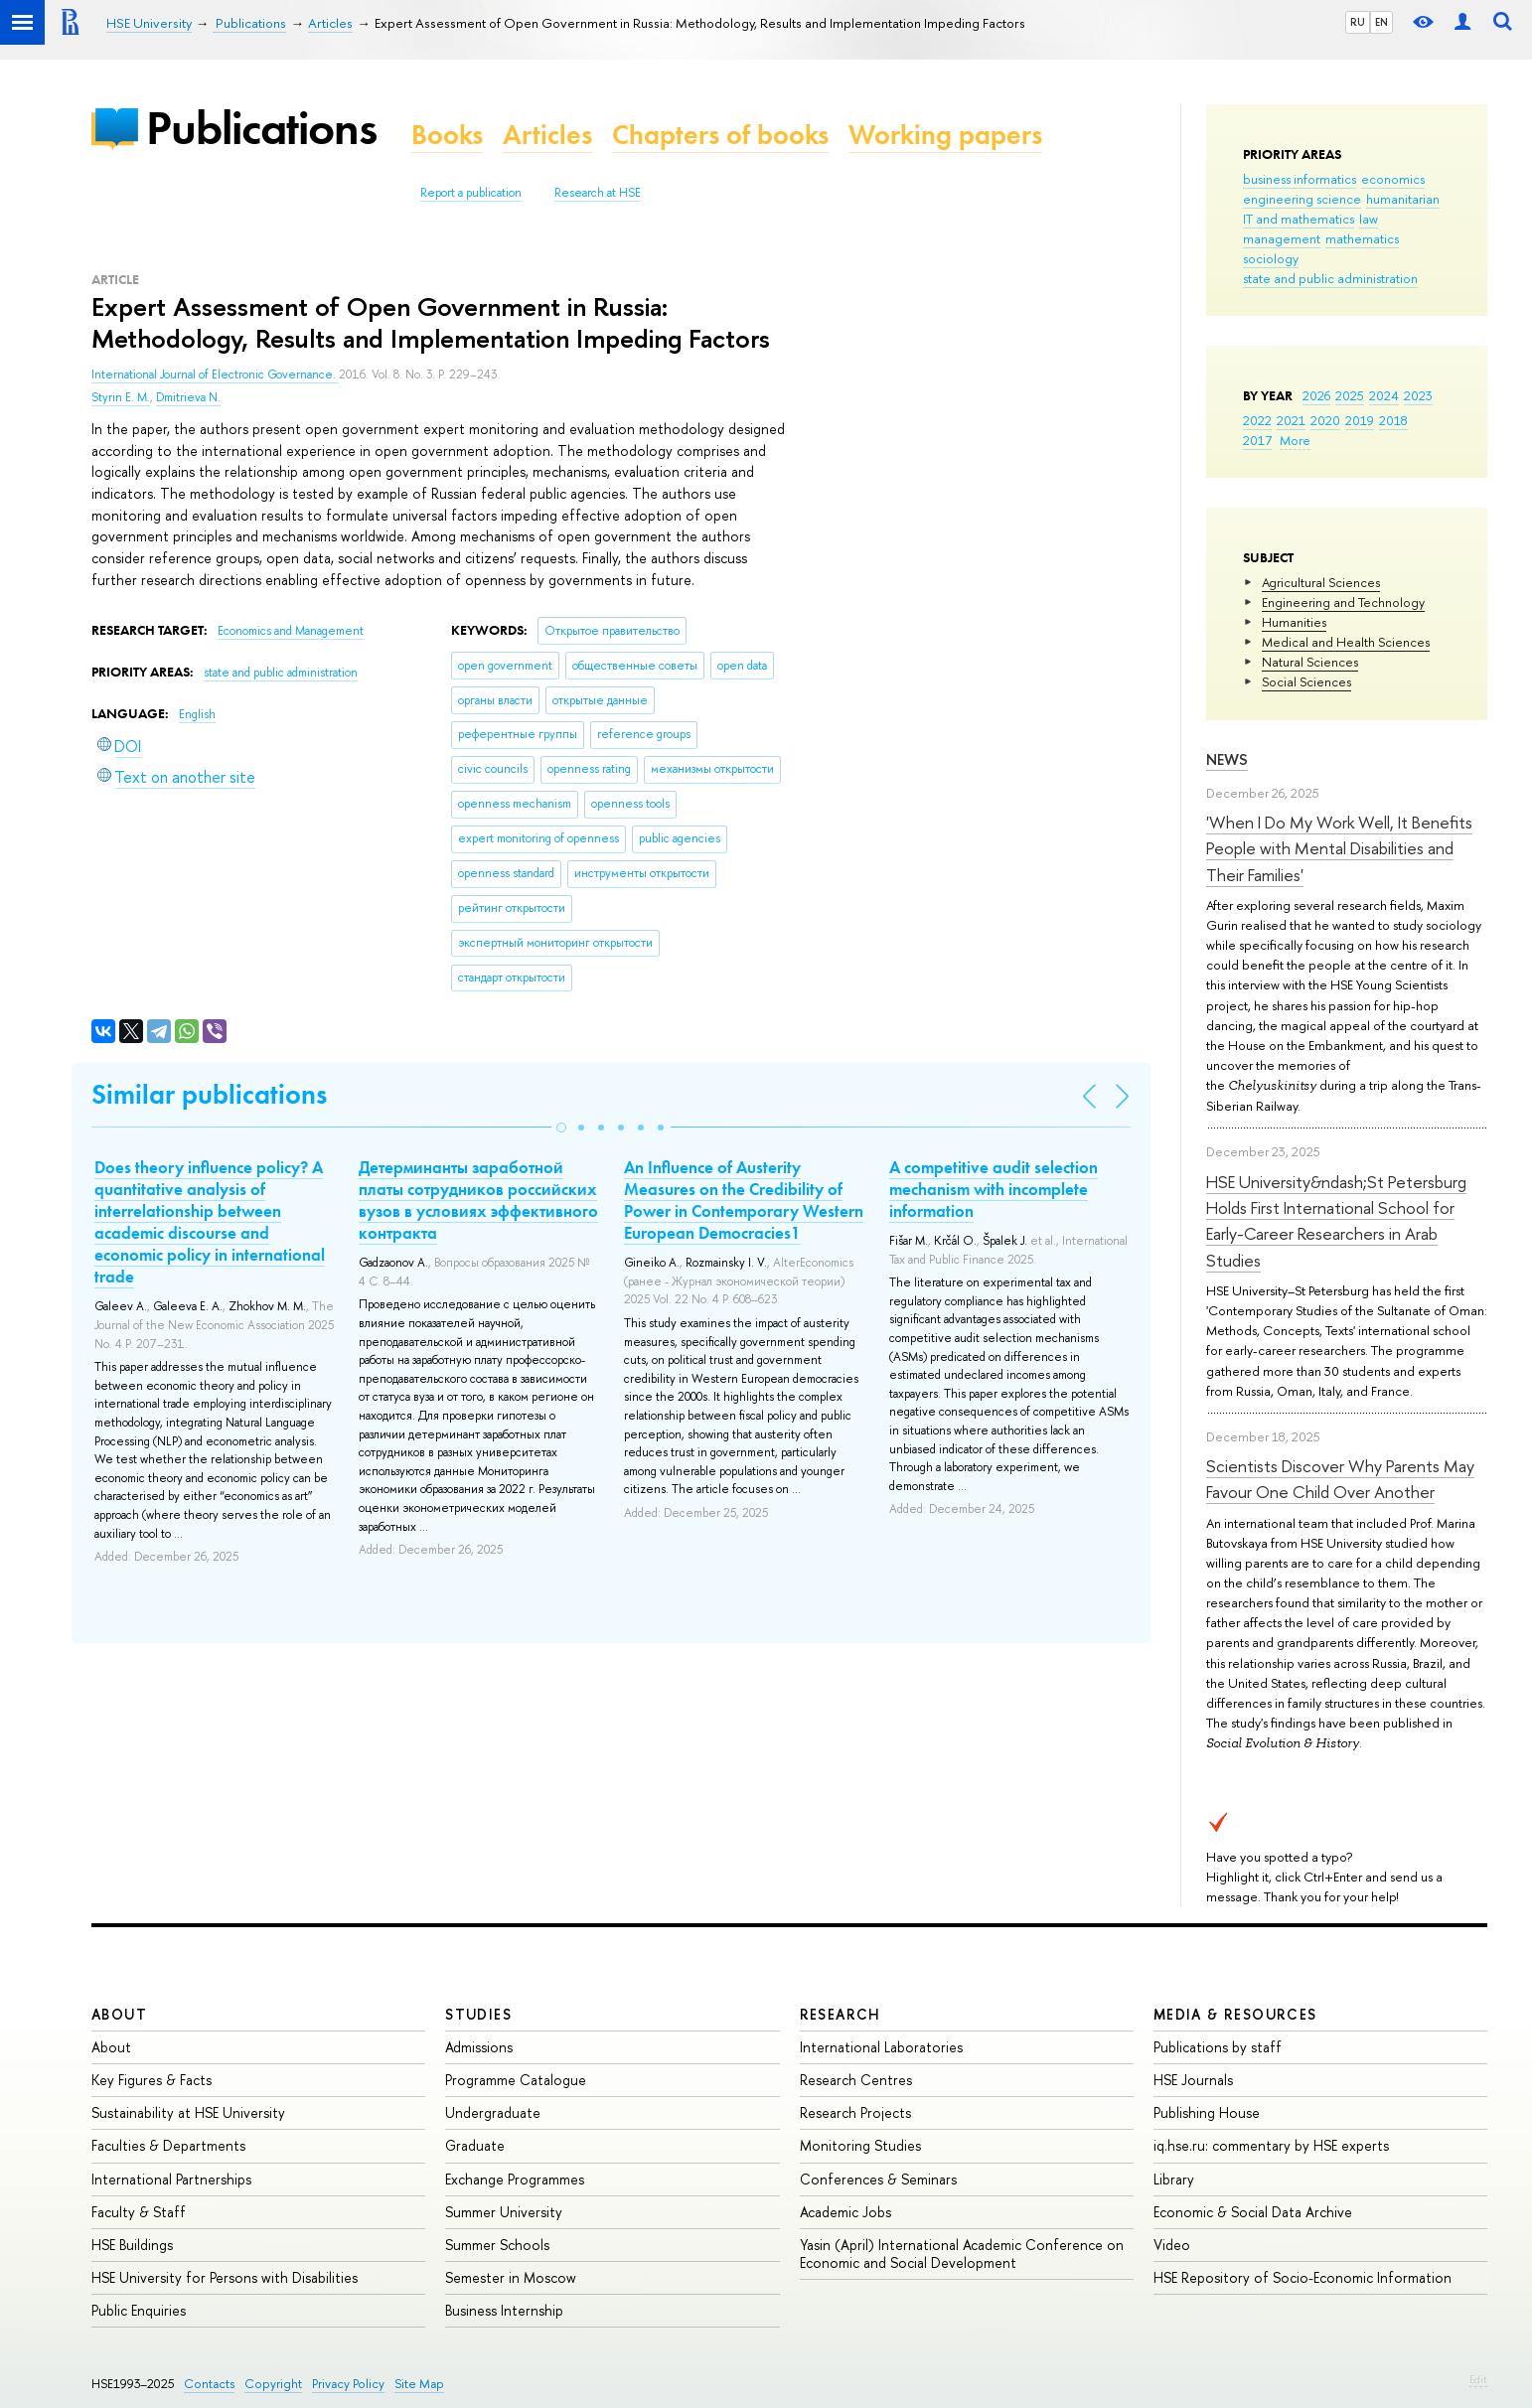 This screenshot has width=1532, height=2408. What do you see at coordinates (1271, 2145) in the screenshot?
I see `iq.hse.ru: commentary by HSE experts` at bounding box center [1271, 2145].